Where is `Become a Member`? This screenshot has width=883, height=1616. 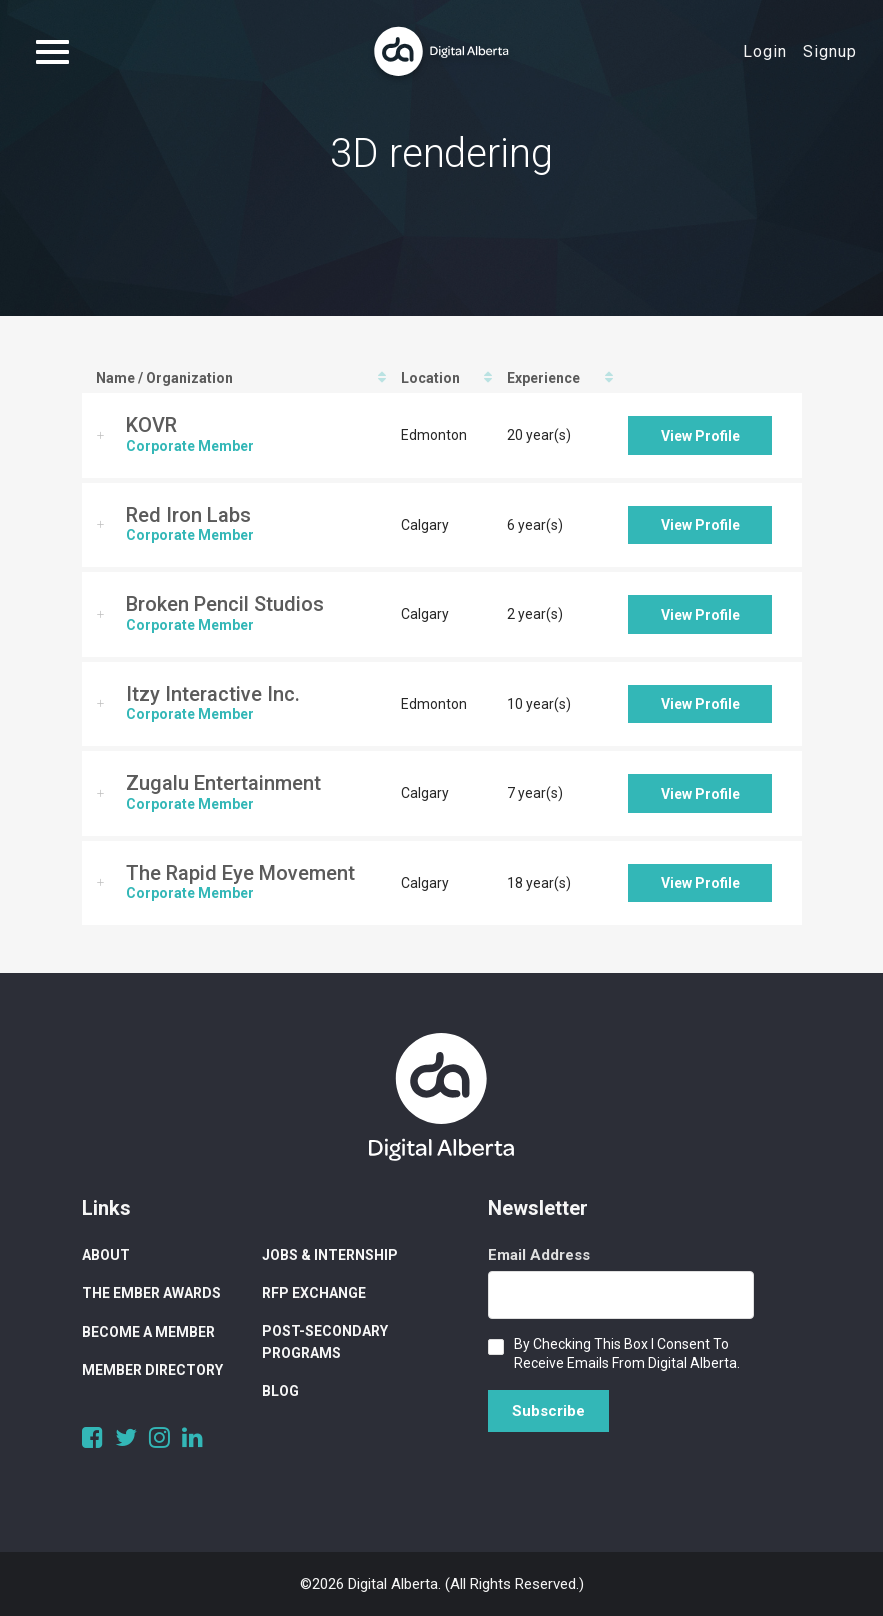
Become a Member is located at coordinates (148, 1332).